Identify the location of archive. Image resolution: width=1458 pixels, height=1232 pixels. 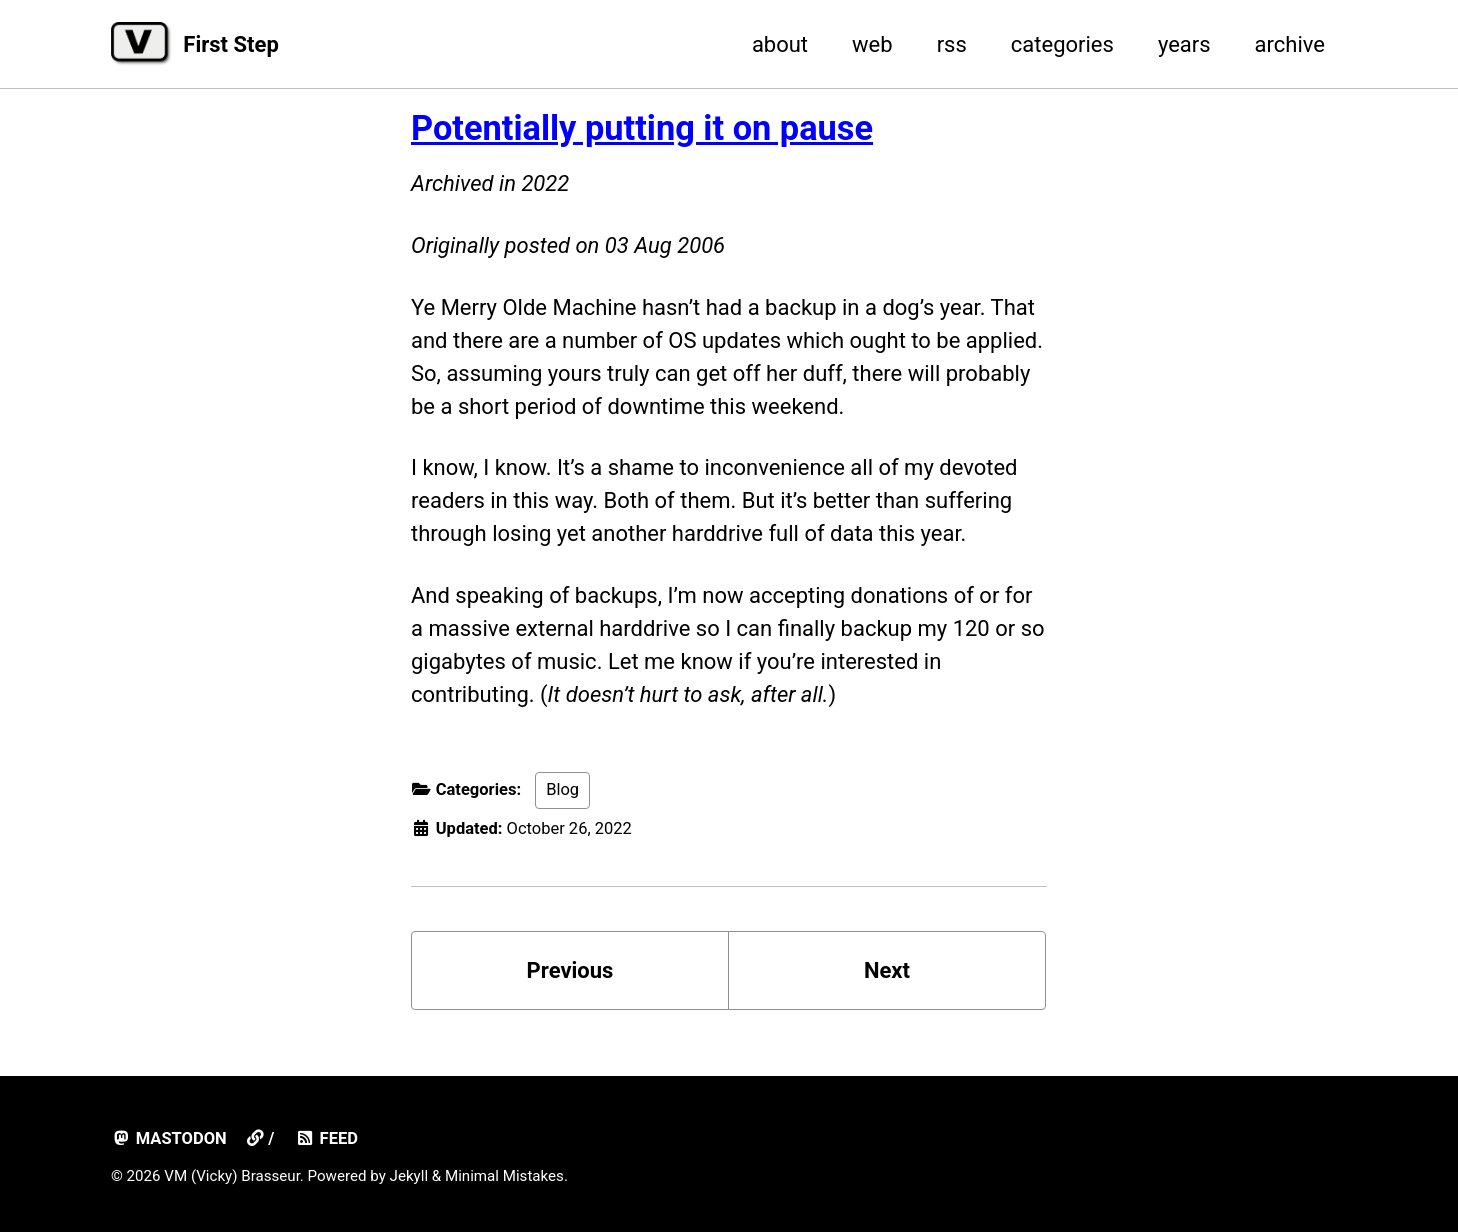
(1290, 44).